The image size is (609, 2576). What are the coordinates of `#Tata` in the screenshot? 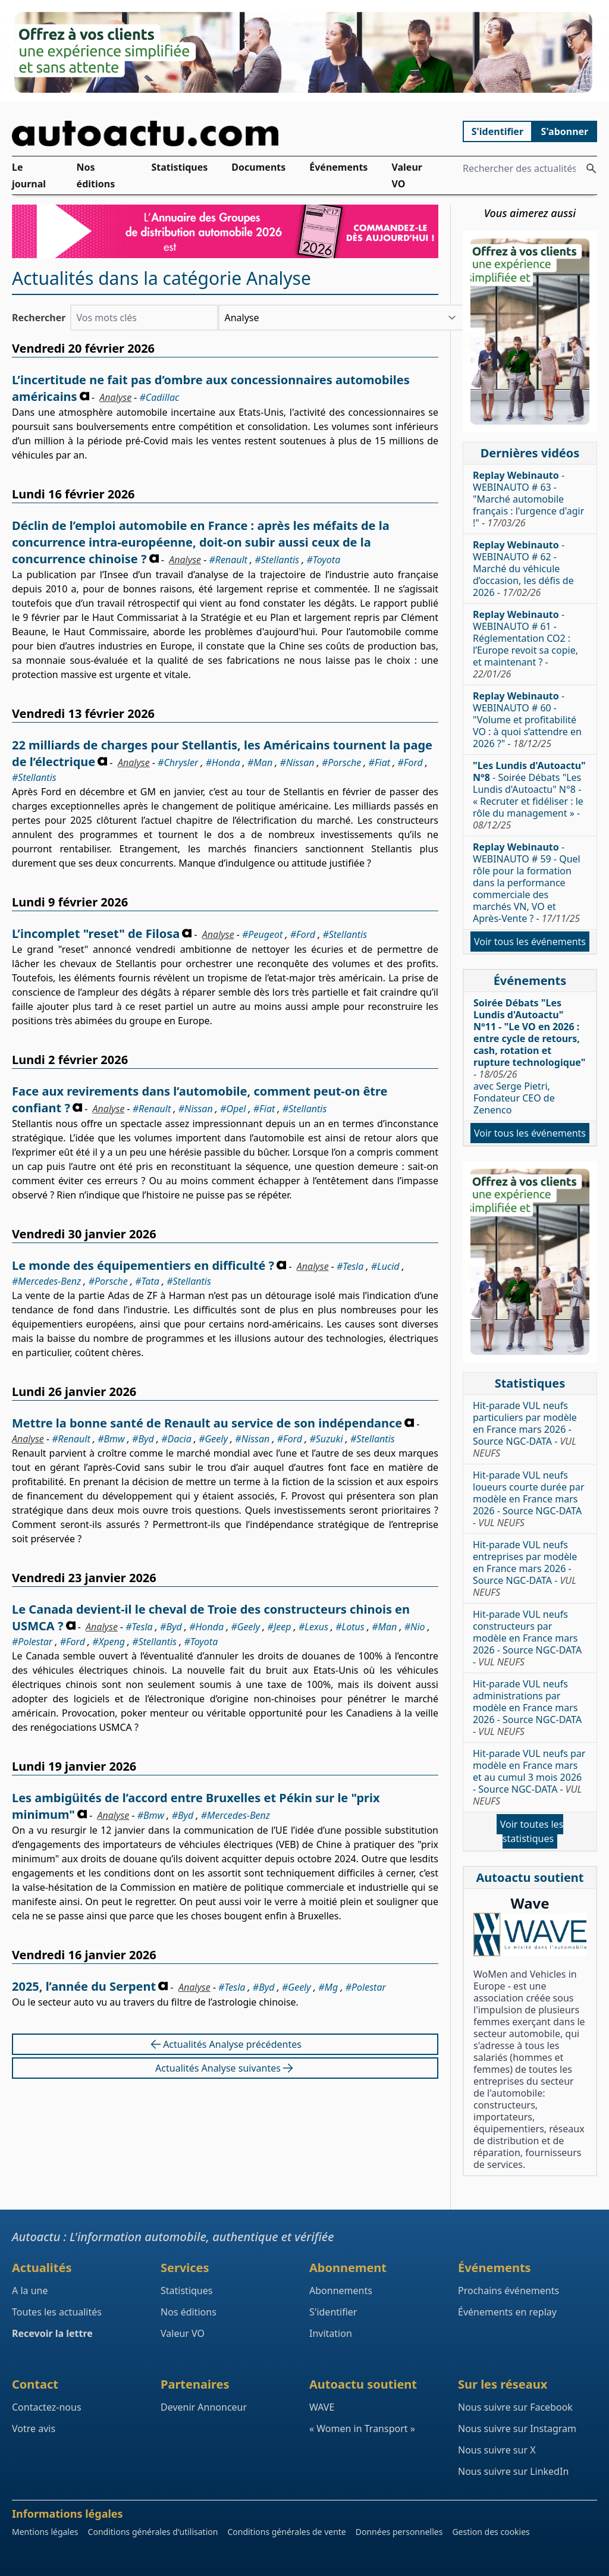 It's located at (147, 1281).